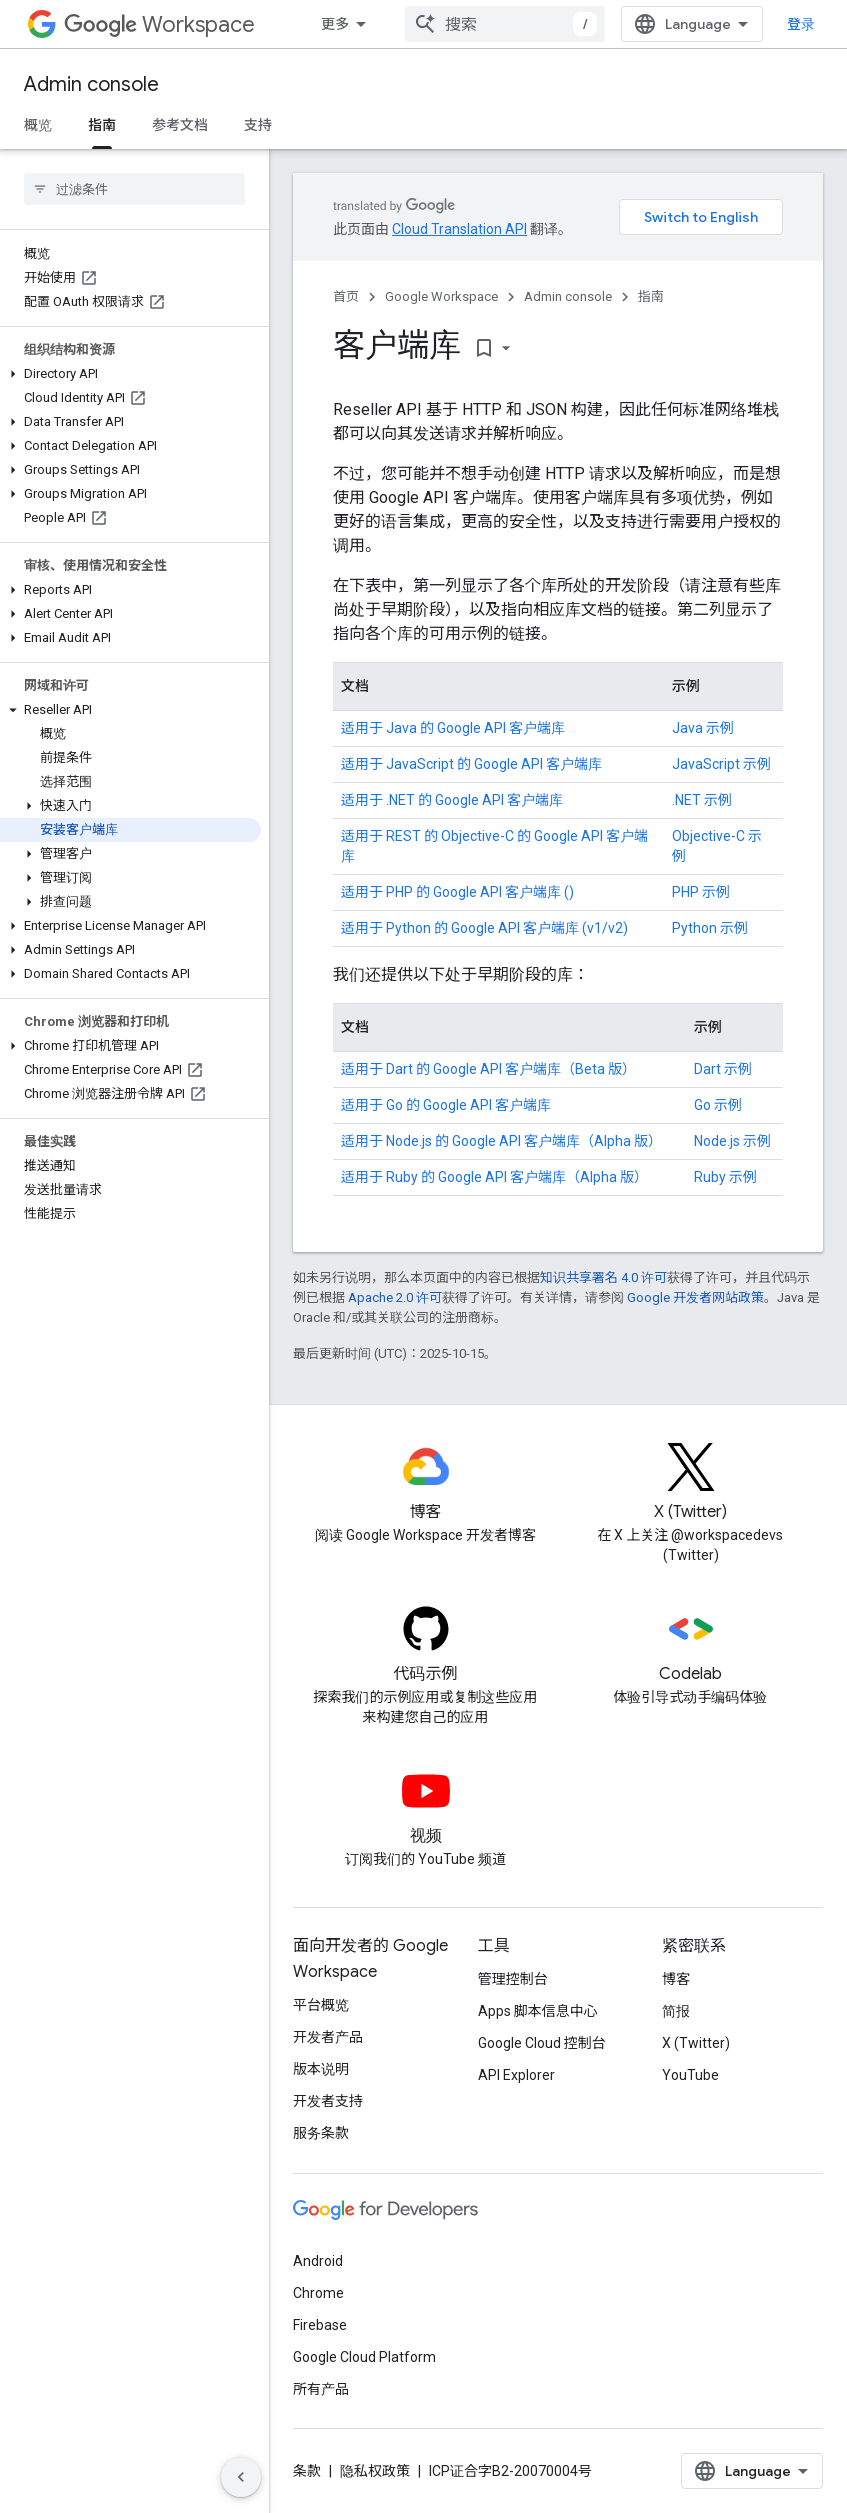  Describe the element at coordinates (241, 2477) in the screenshot. I see `[隐藏侧边导航栏]` at that location.